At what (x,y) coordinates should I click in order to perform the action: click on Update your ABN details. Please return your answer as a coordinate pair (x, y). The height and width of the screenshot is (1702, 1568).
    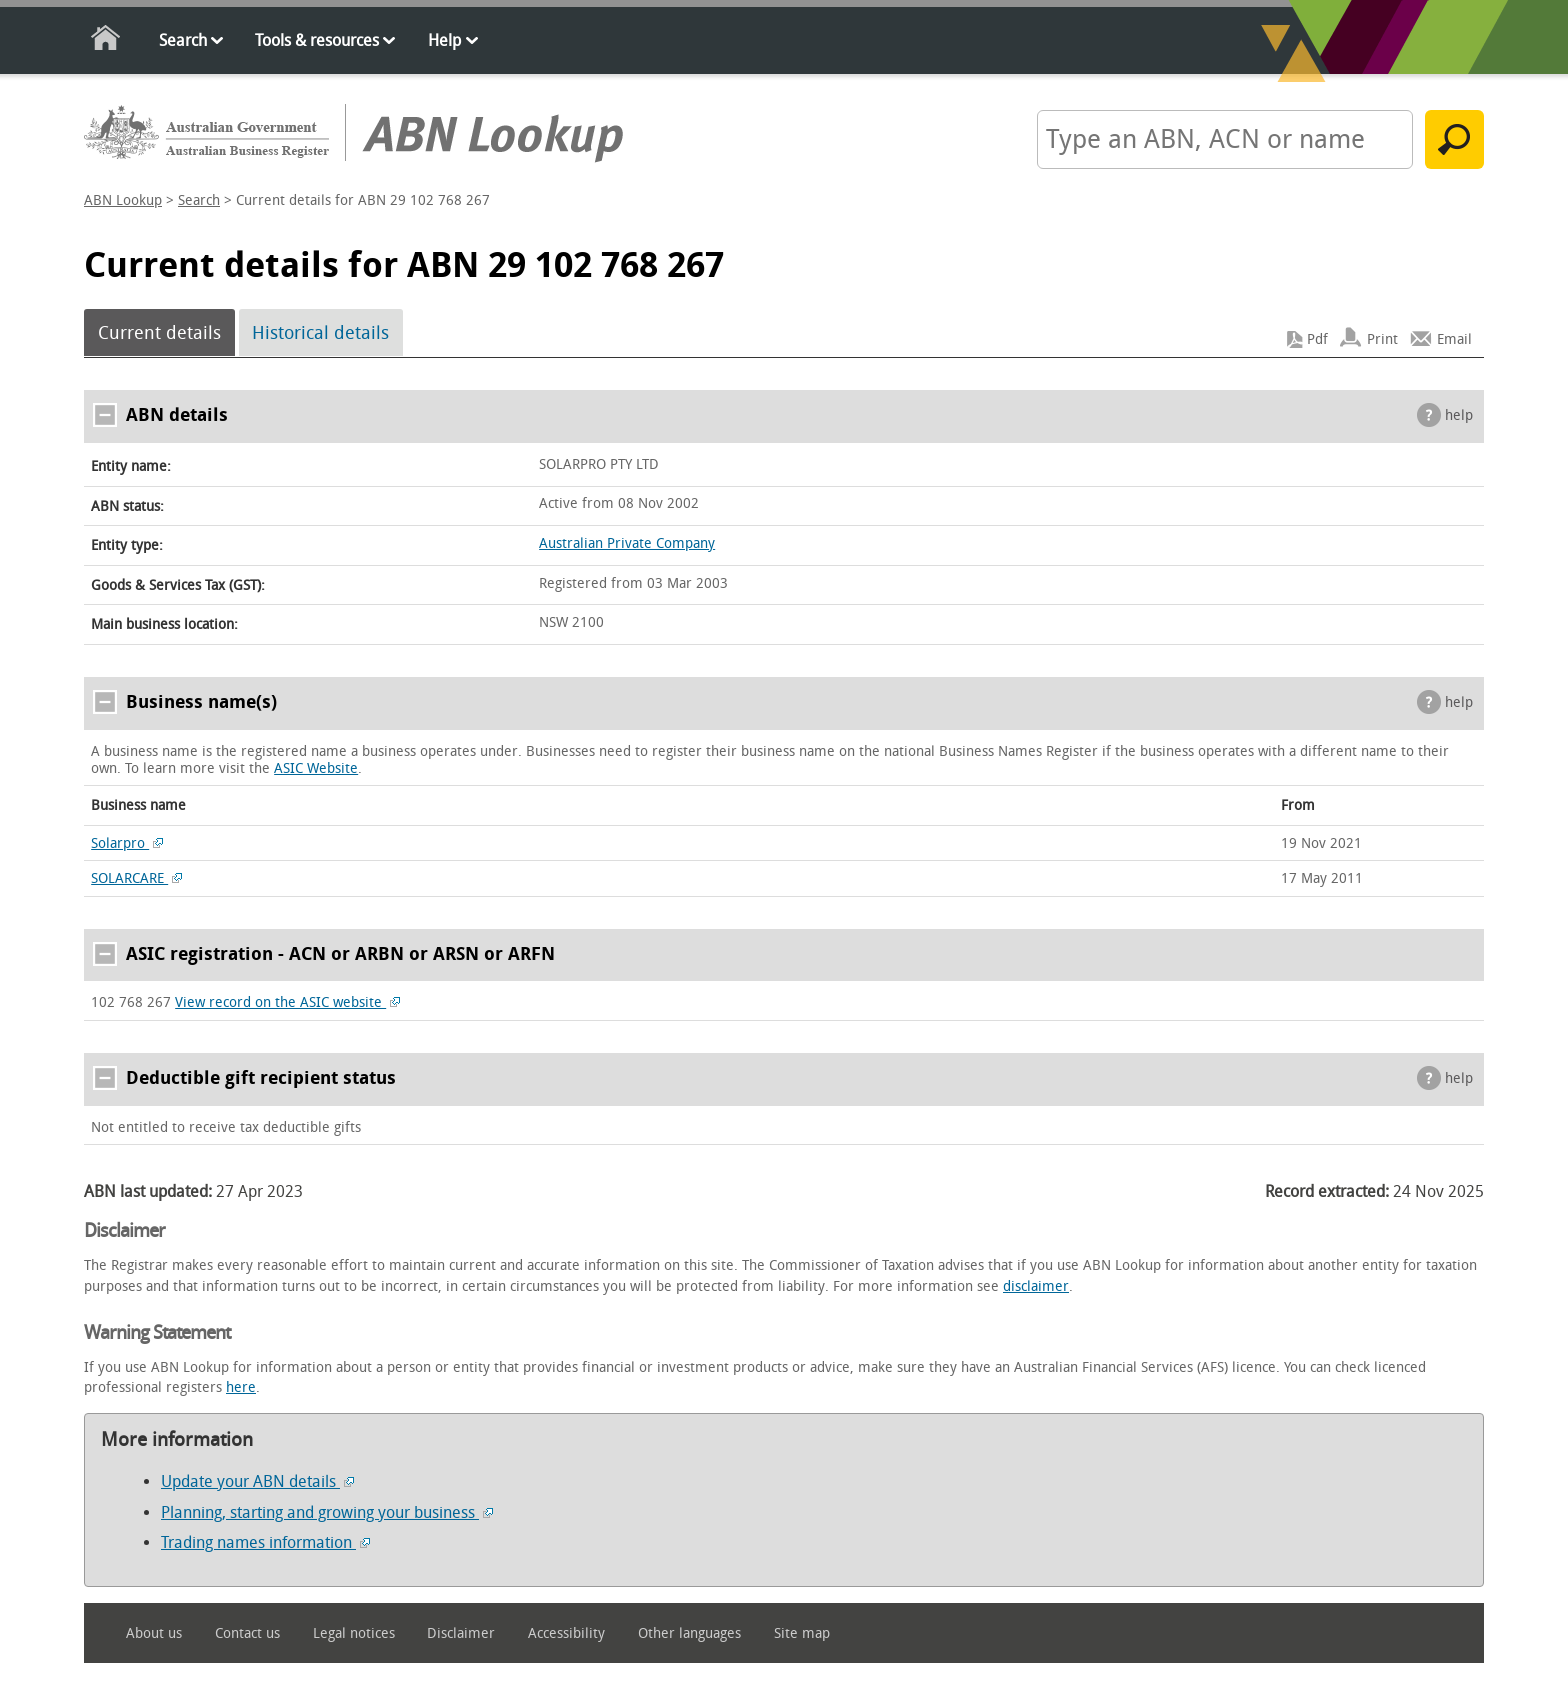
    Looking at the image, I should click on (257, 1481).